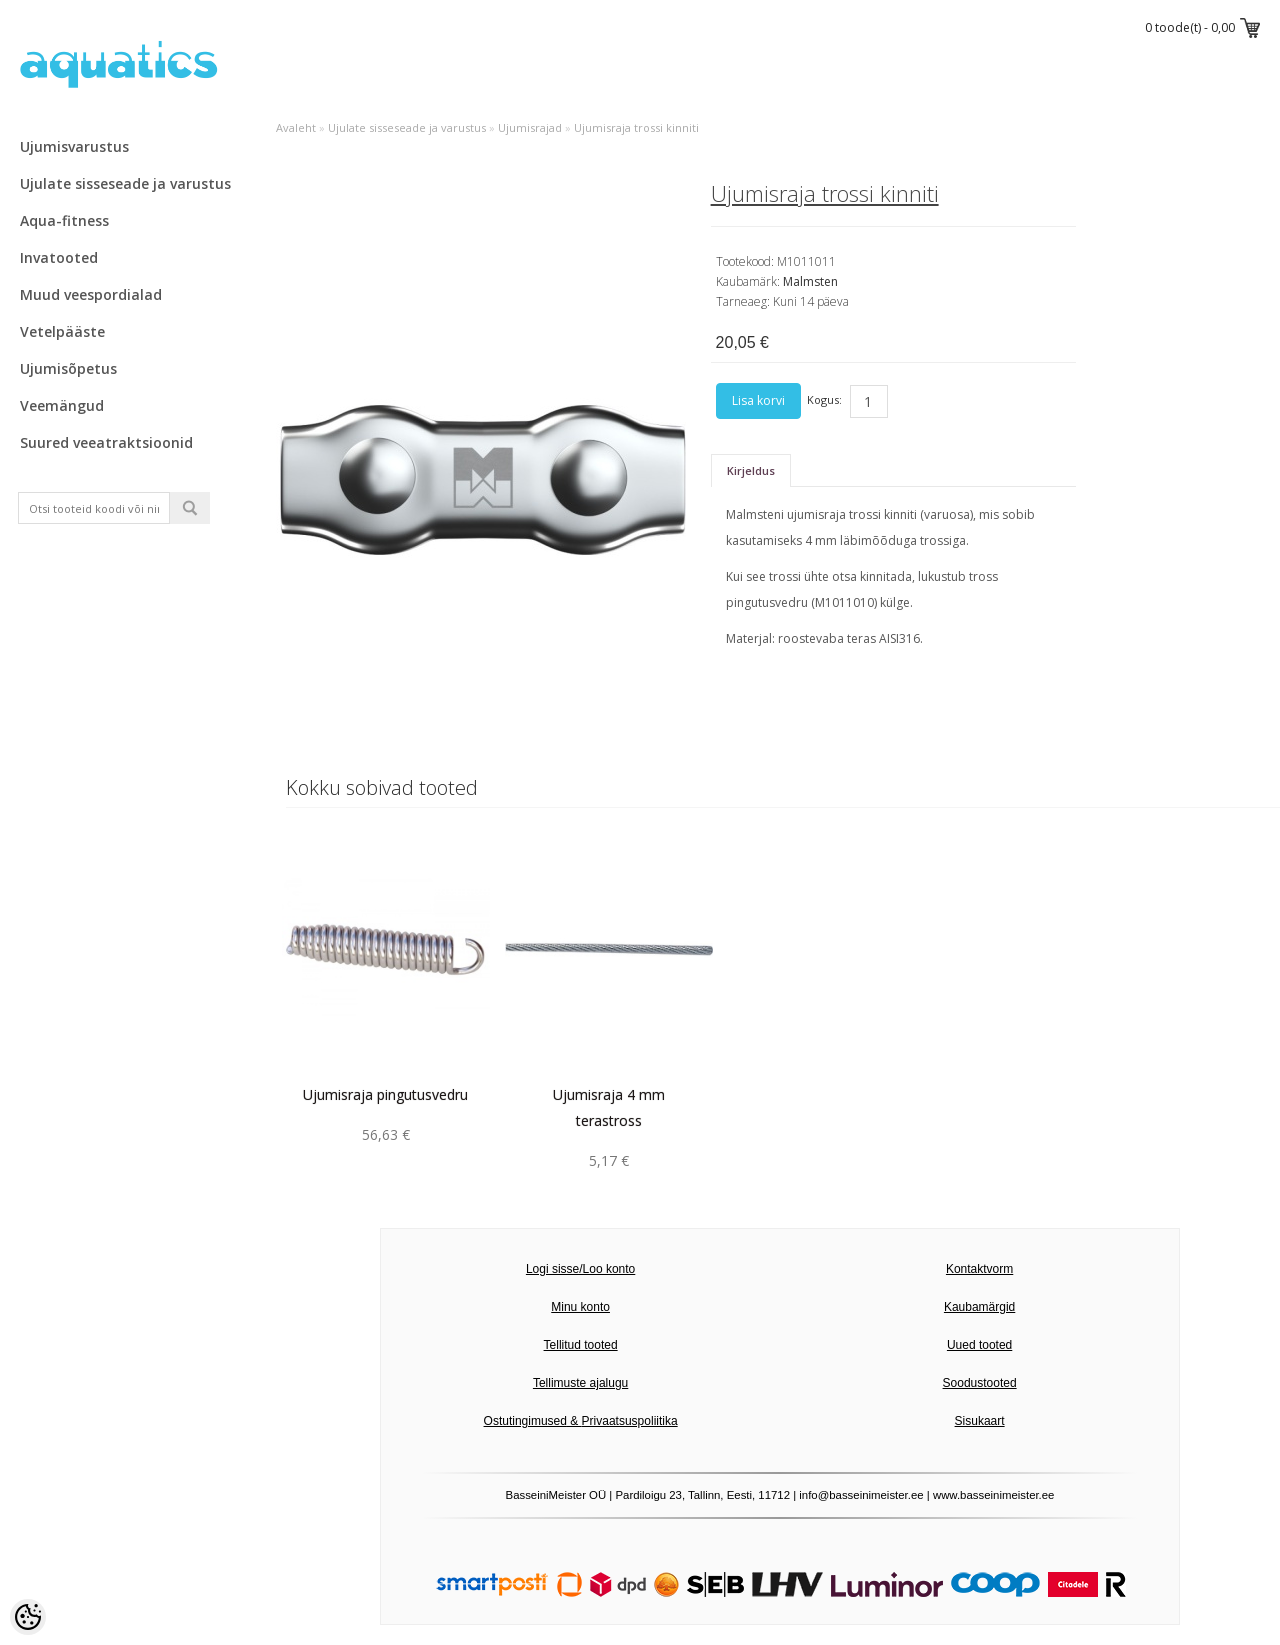 Image resolution: width=1280 pixels, height=1645 pixels. What do you see at coordinates (59, 257) in the screenshot?
I see `Invatooted` at bounding box center [59, 257].